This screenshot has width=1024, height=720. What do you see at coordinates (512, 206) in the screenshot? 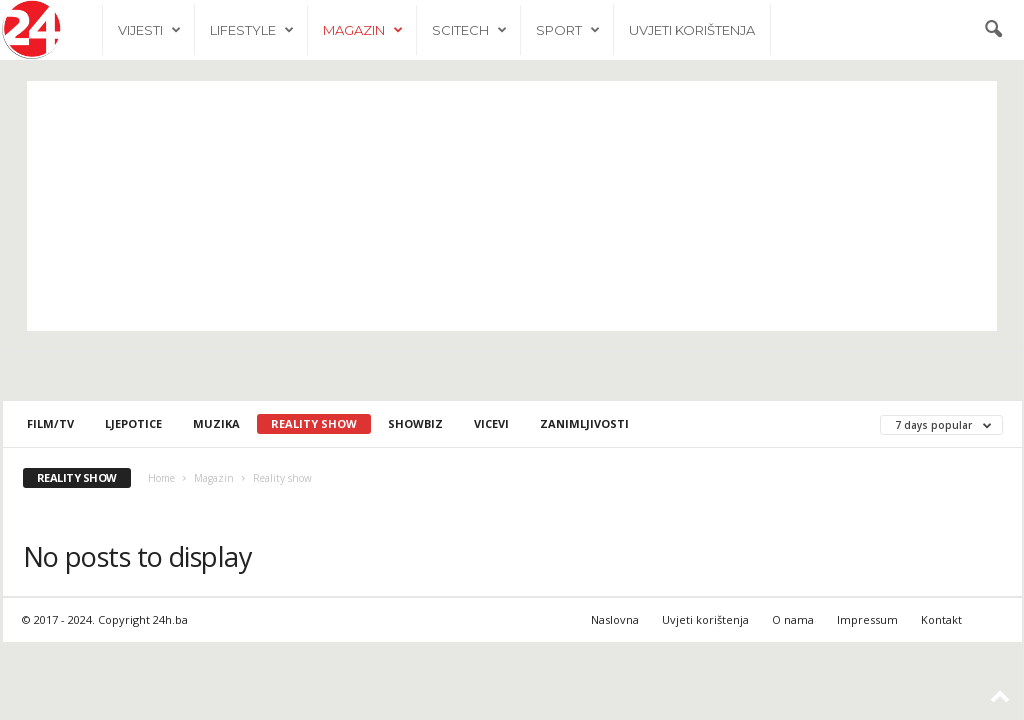
I see `[Advertisement]` at bounding box center [512, 206].